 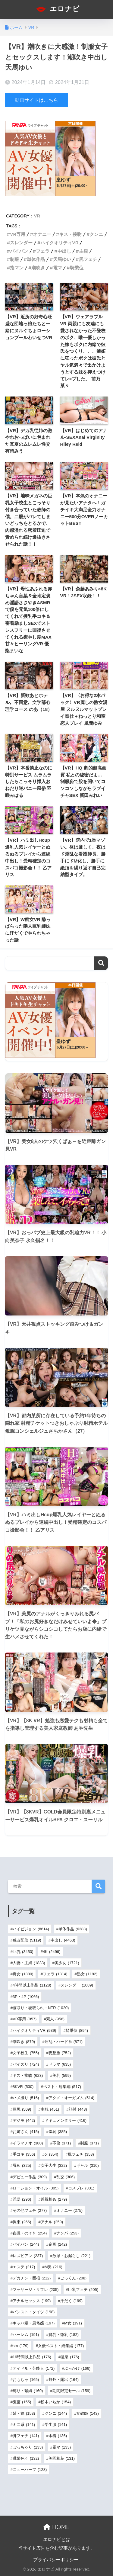 I want to click on 学生服 [学生服 (141個の項目)], so click(x=56, y=2424).